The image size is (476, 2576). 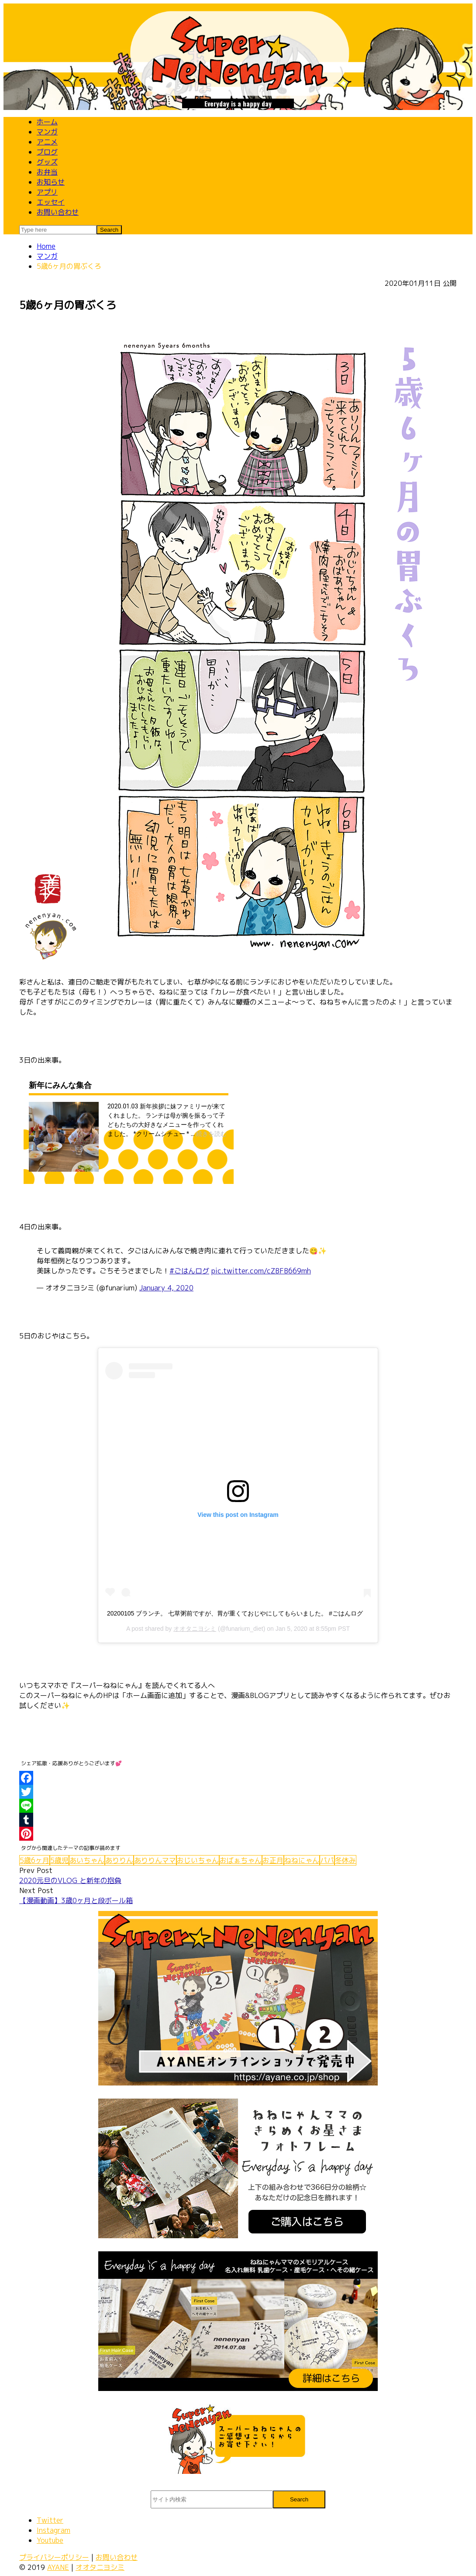 What do you see at coordinates (155, 1860) in the screenshot?
I see `ありりんママ` at bounding box center [155, 1860].